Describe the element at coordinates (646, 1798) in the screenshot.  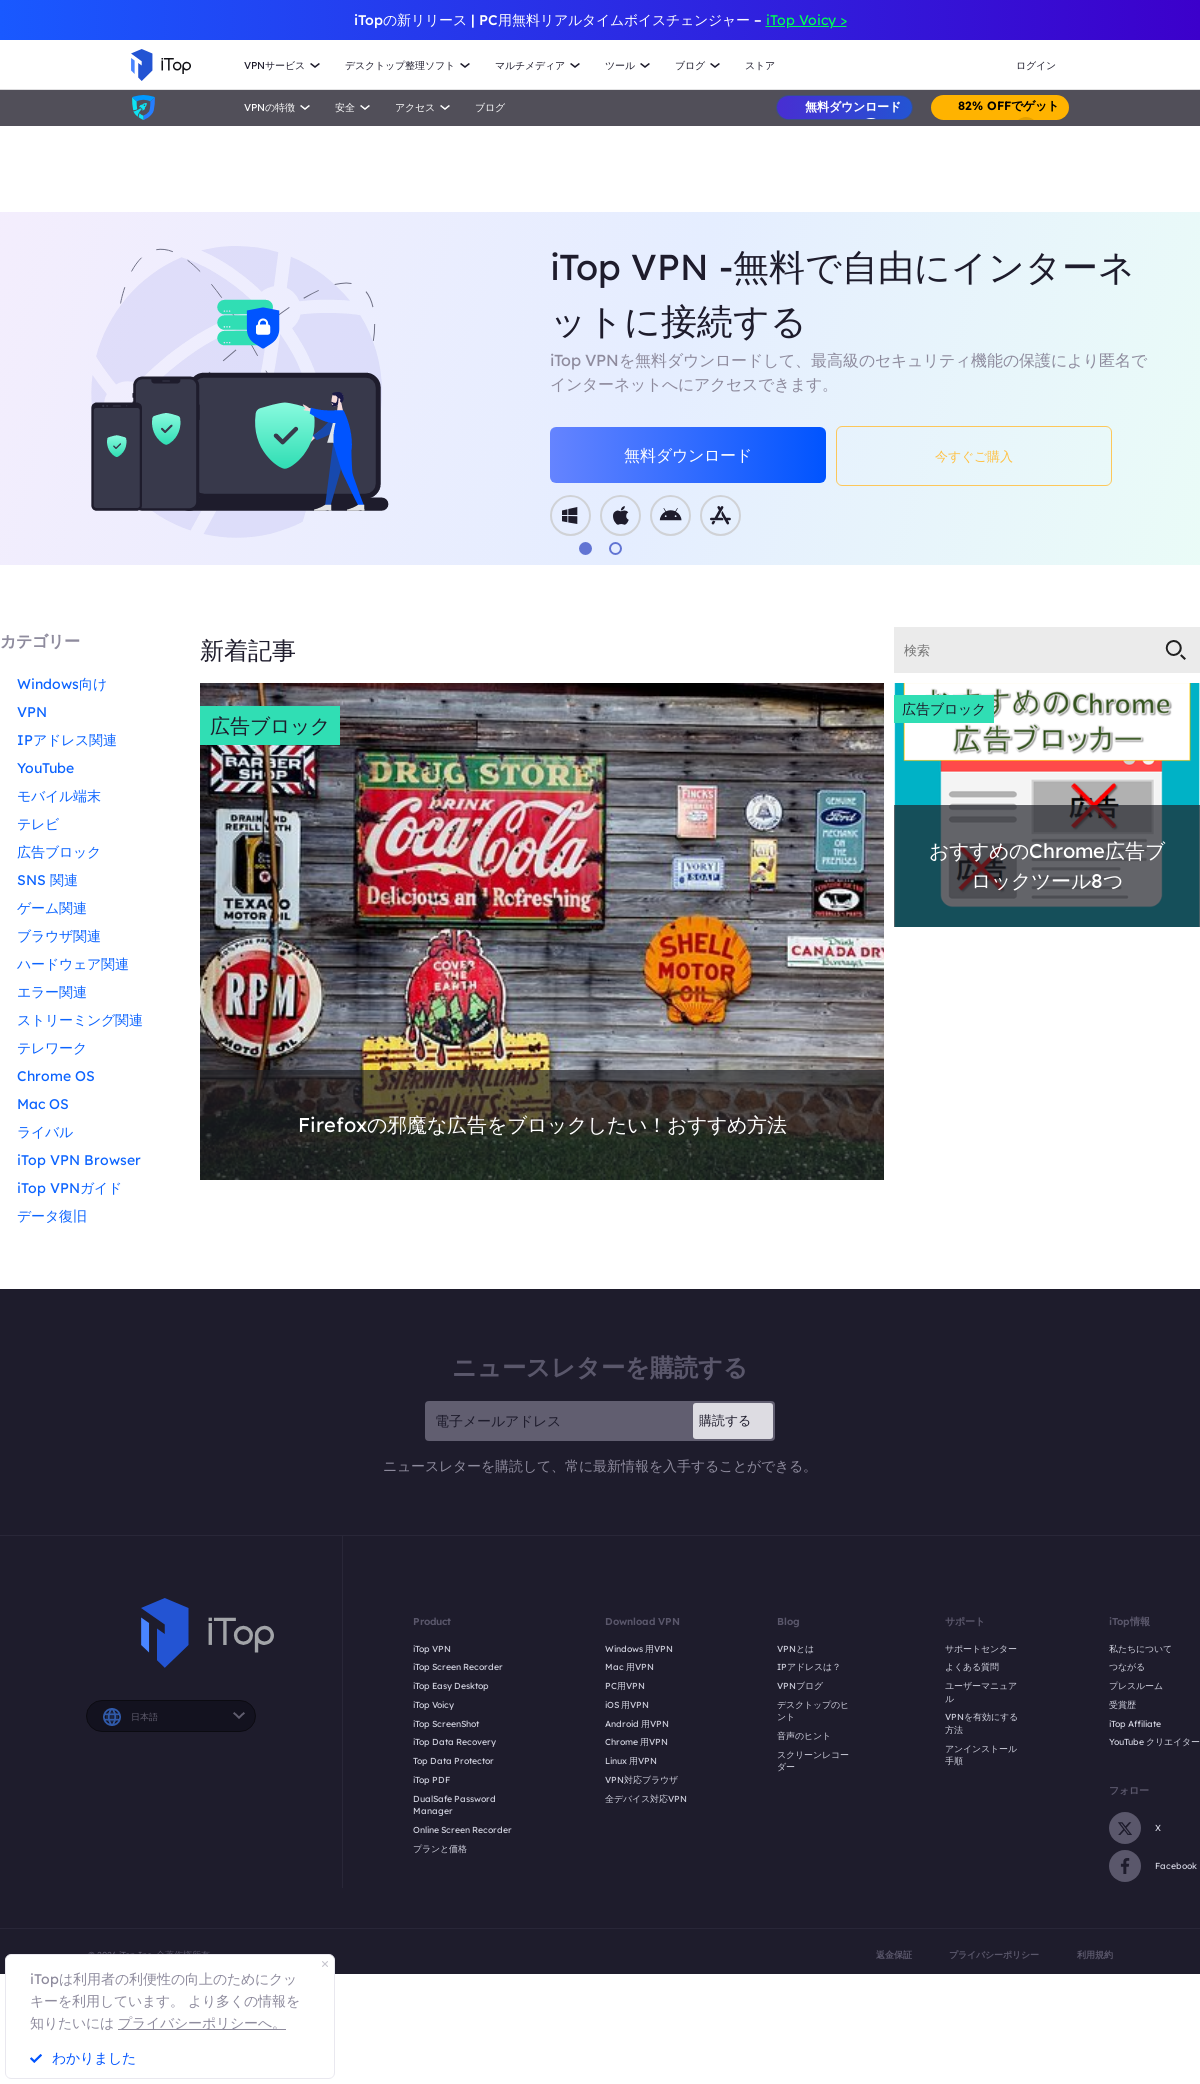
I see `全デバイス対応VPN` at that location.